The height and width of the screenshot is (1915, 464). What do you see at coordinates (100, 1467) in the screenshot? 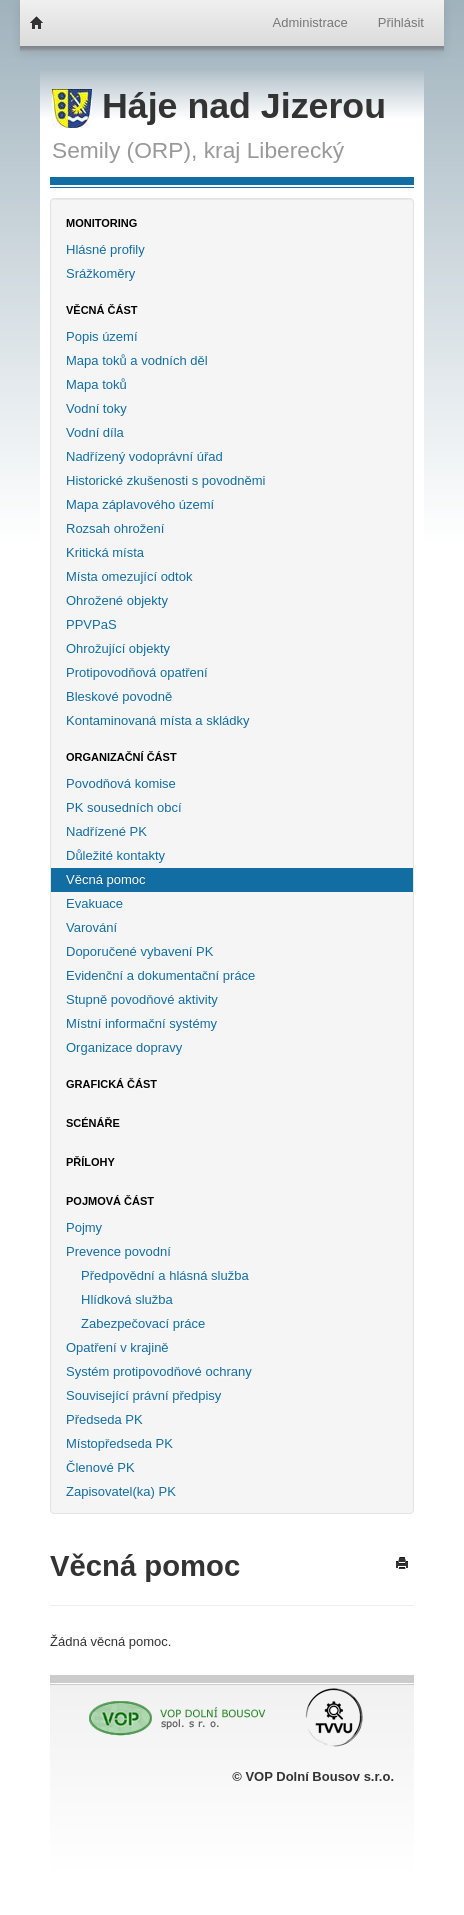
I see `Členové PK` at bounding box center [100, 1467].